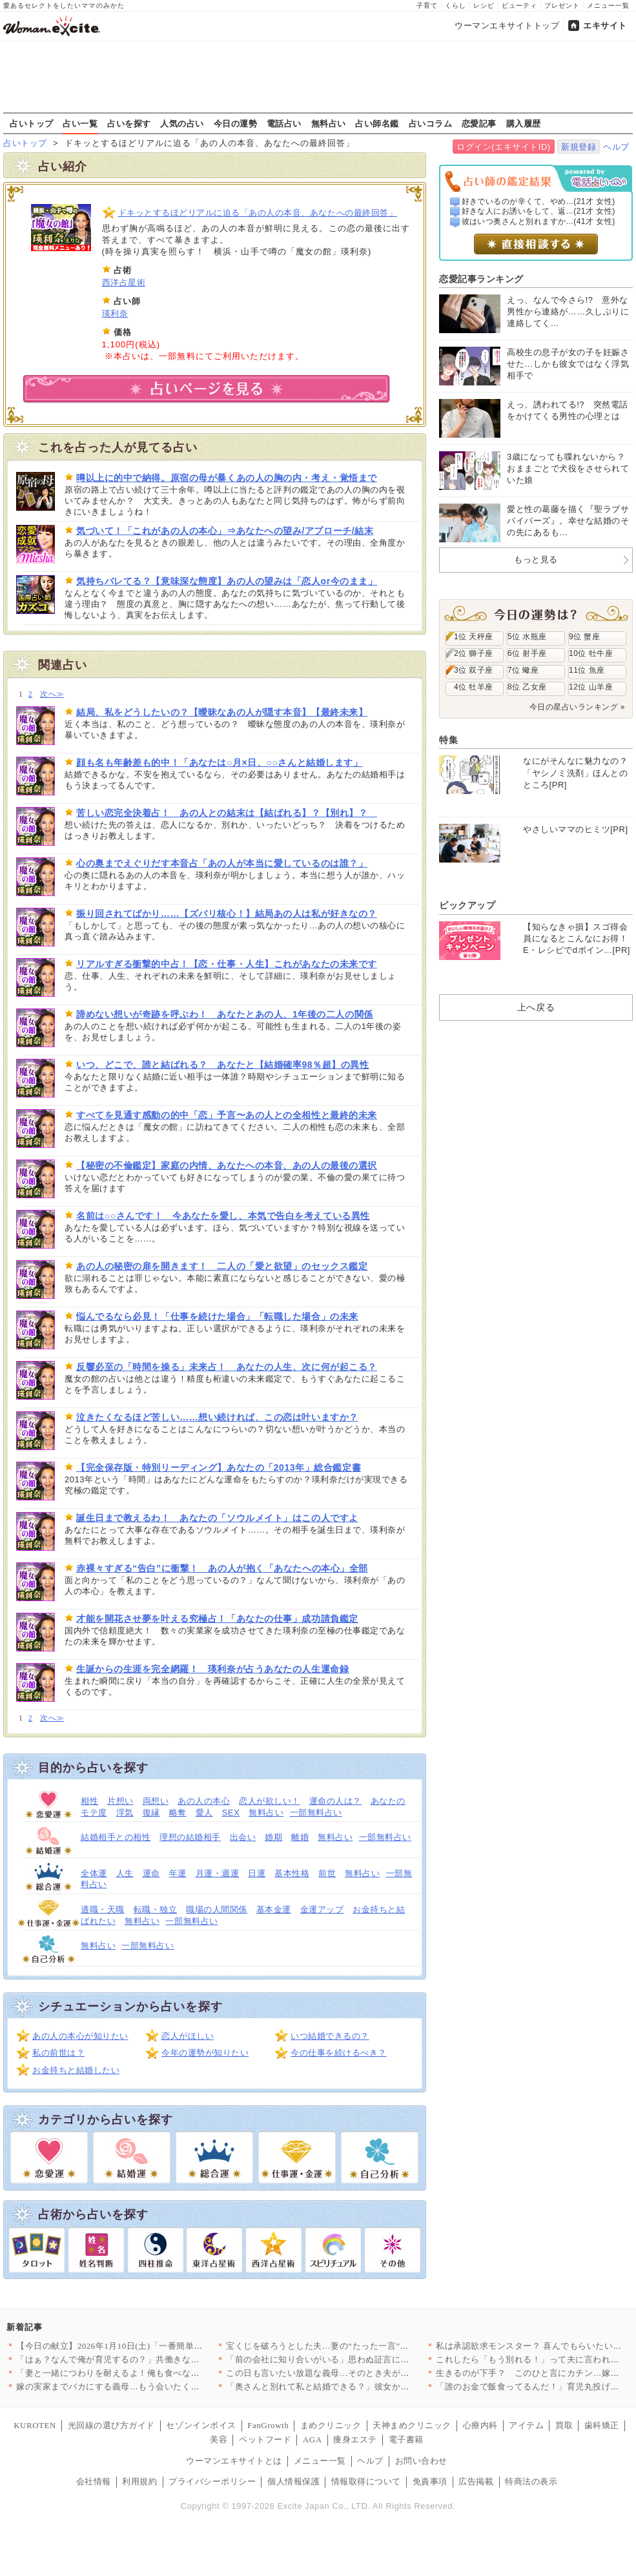 The height and width of the screenshot is (2576, 636). I want to click on 買取, so click(564, 2425).